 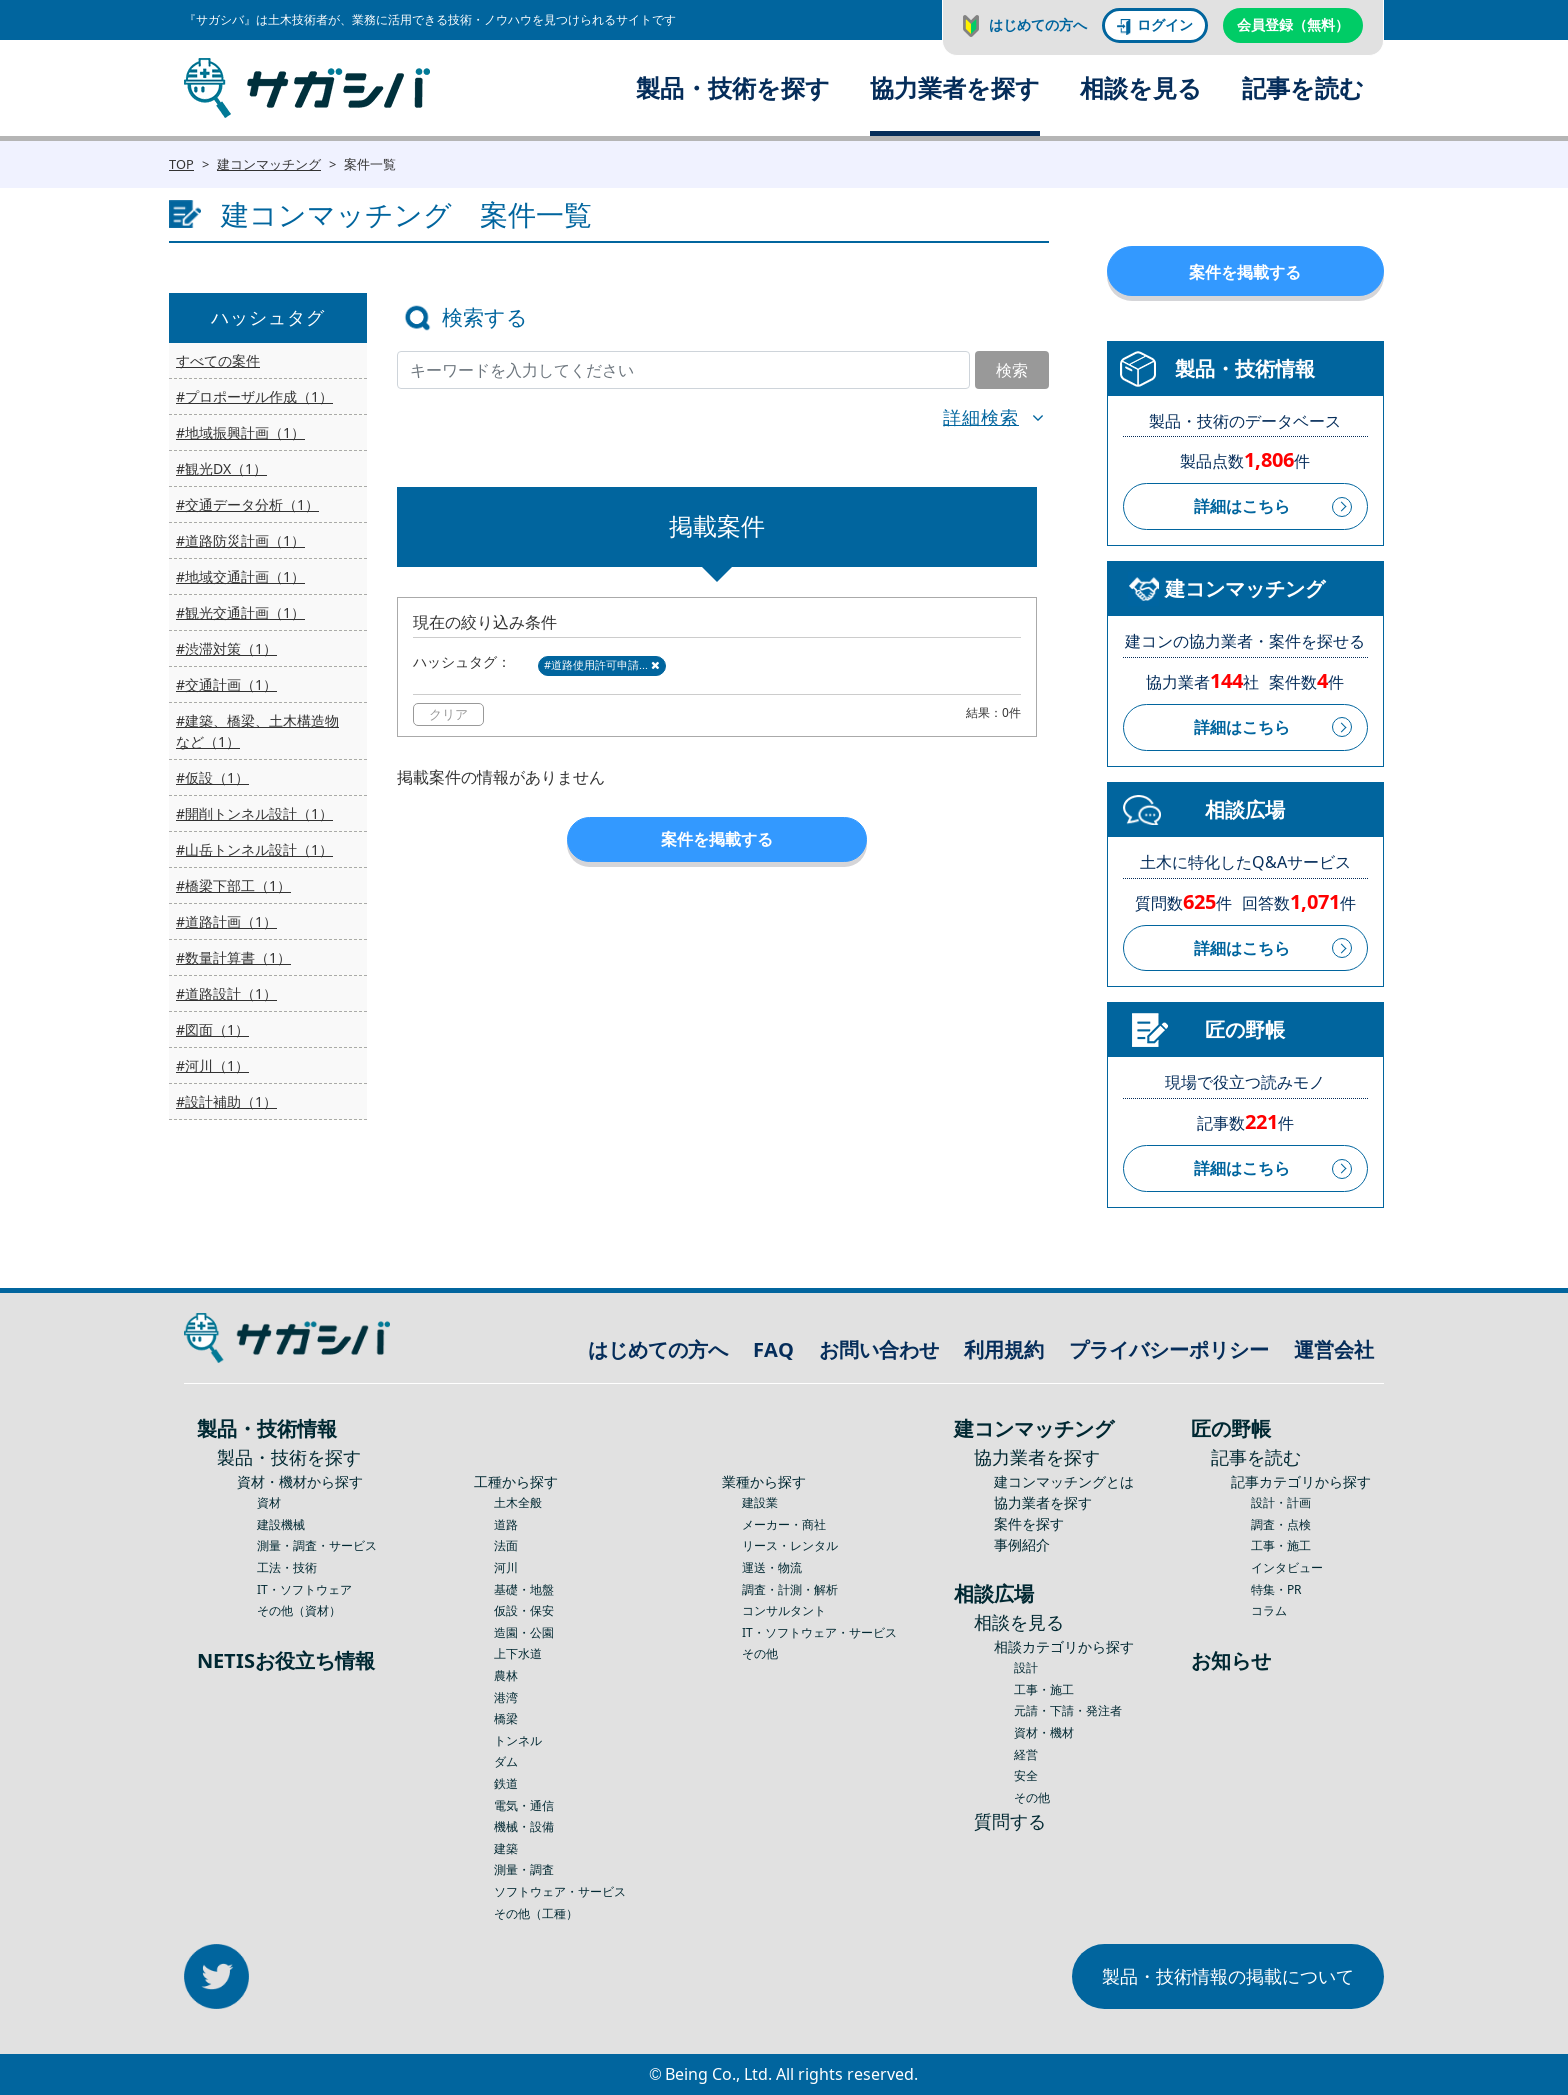 What do you see at coordinates (506, 1567) in the screenshot?
I see `河川` at bounding box center [506, 1567].